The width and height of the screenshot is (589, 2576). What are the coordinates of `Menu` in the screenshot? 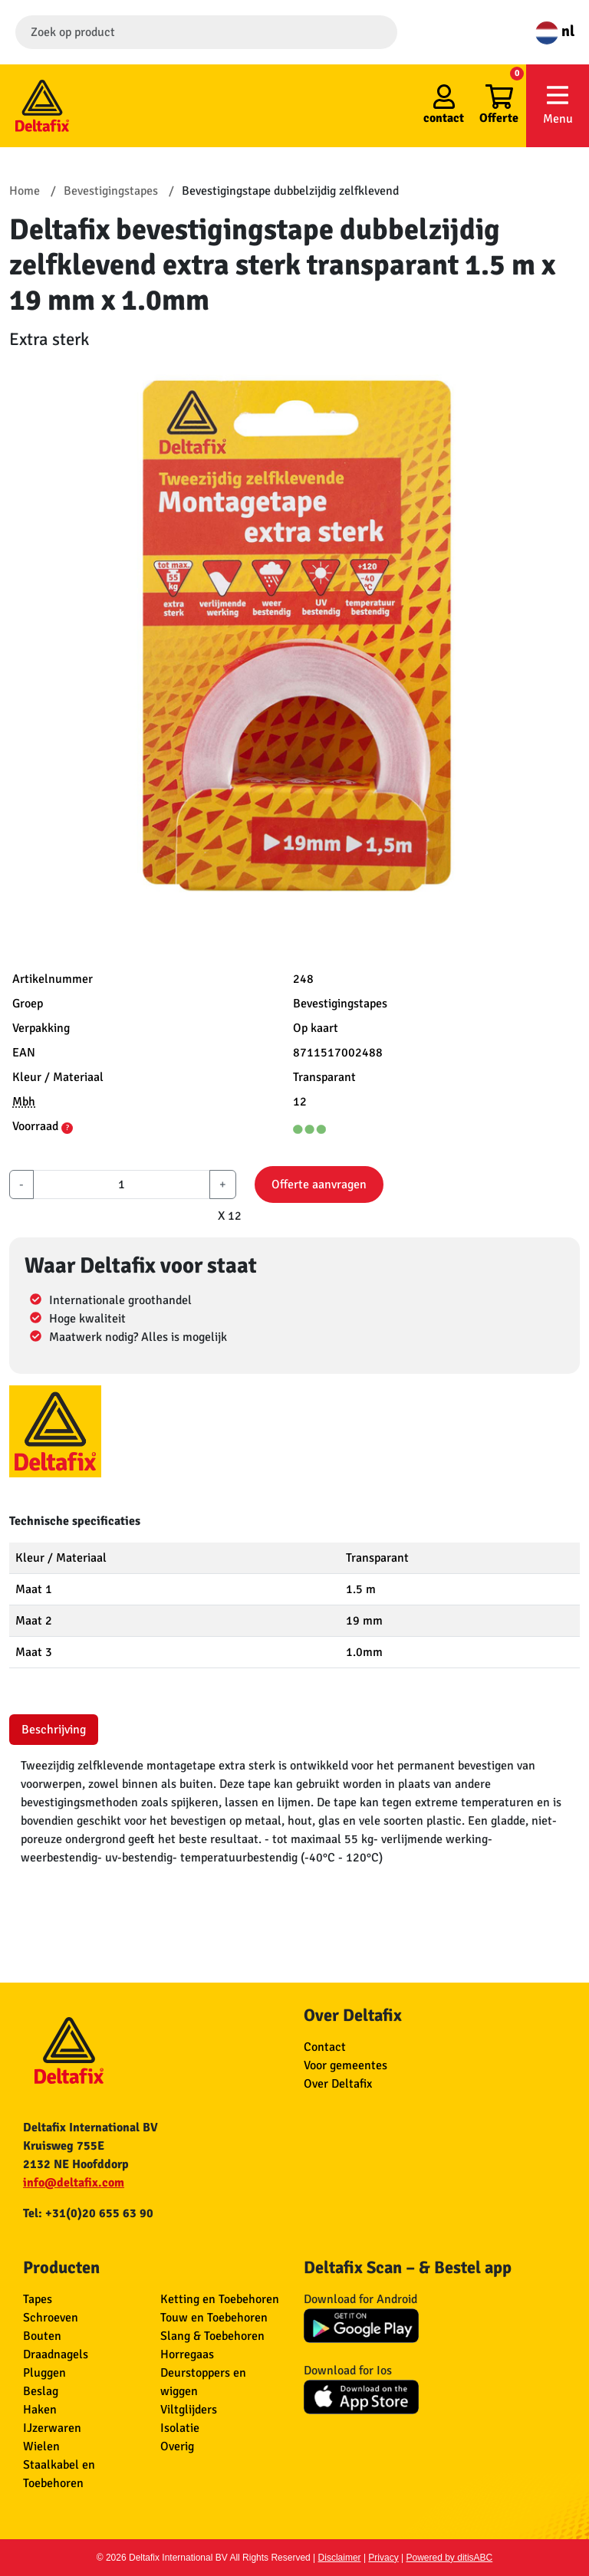 It's located at (557, 105).